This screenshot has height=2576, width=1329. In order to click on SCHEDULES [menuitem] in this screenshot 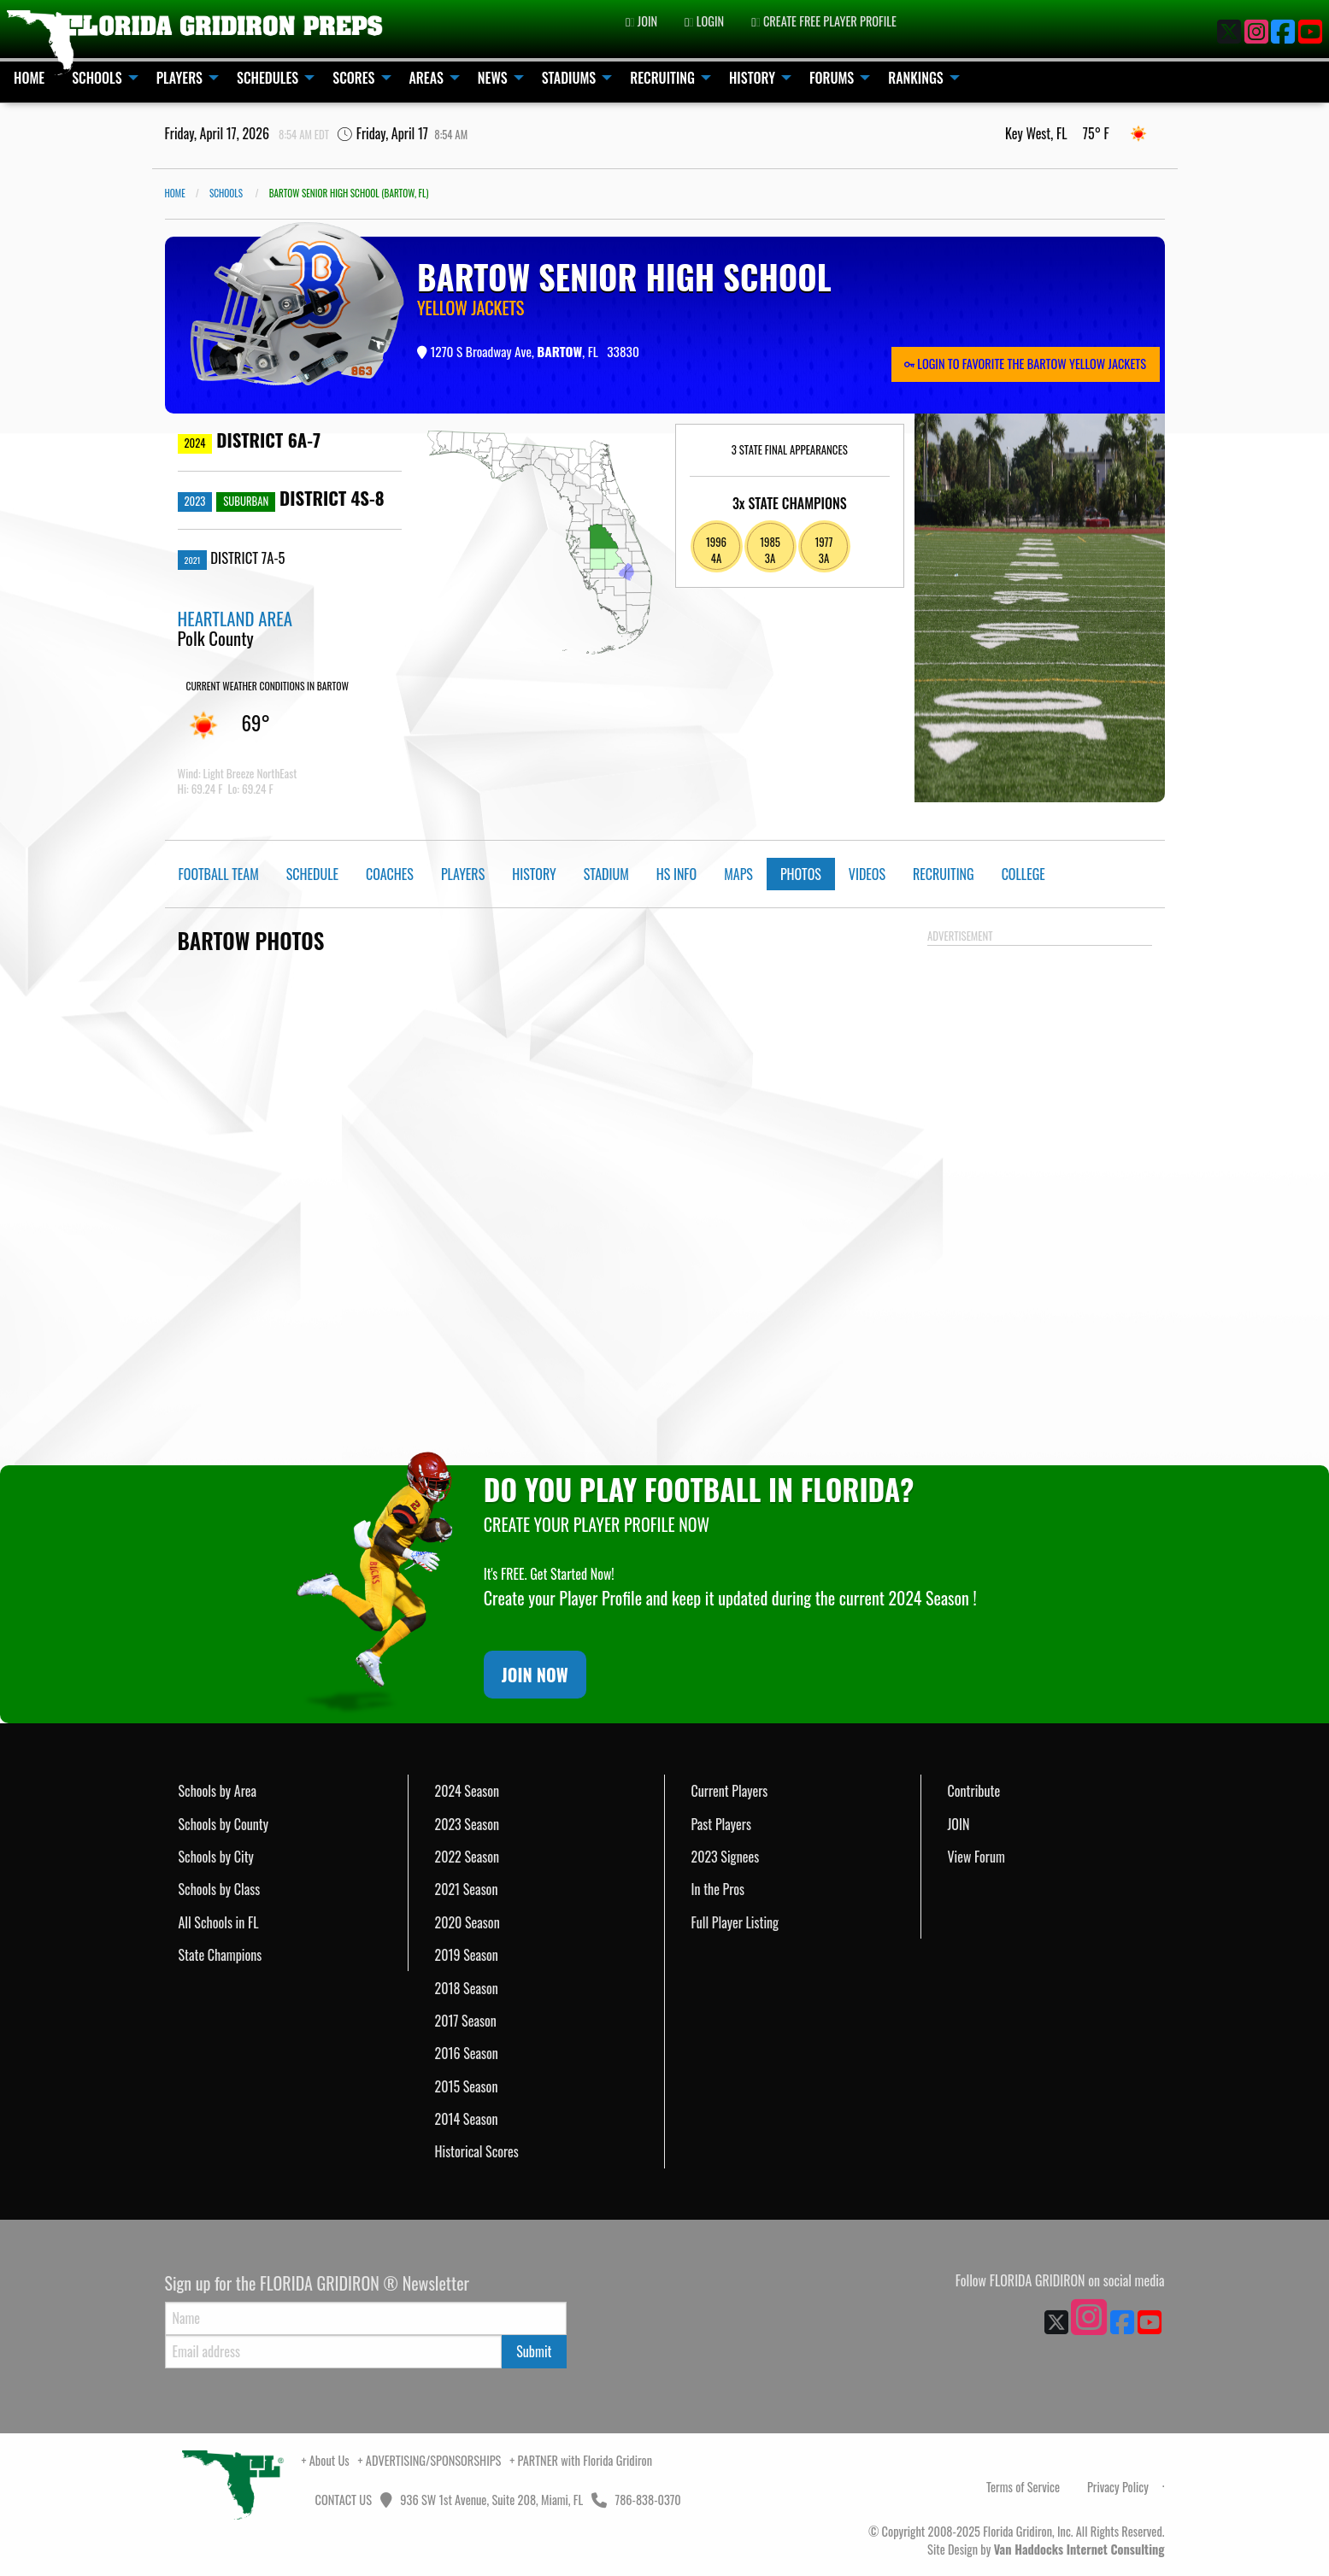, I will do `click(267, 77)`.